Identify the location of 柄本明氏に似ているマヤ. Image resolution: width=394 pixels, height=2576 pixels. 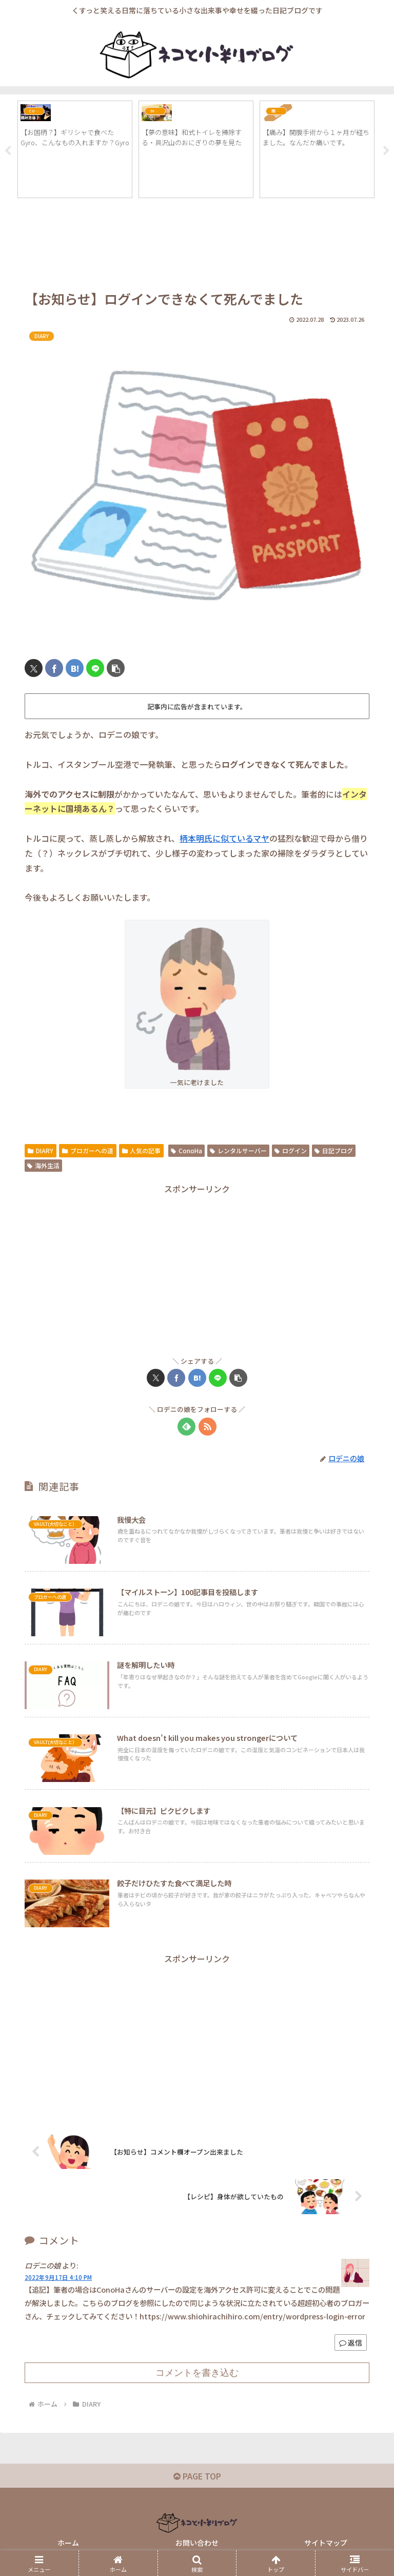
(224, 838).